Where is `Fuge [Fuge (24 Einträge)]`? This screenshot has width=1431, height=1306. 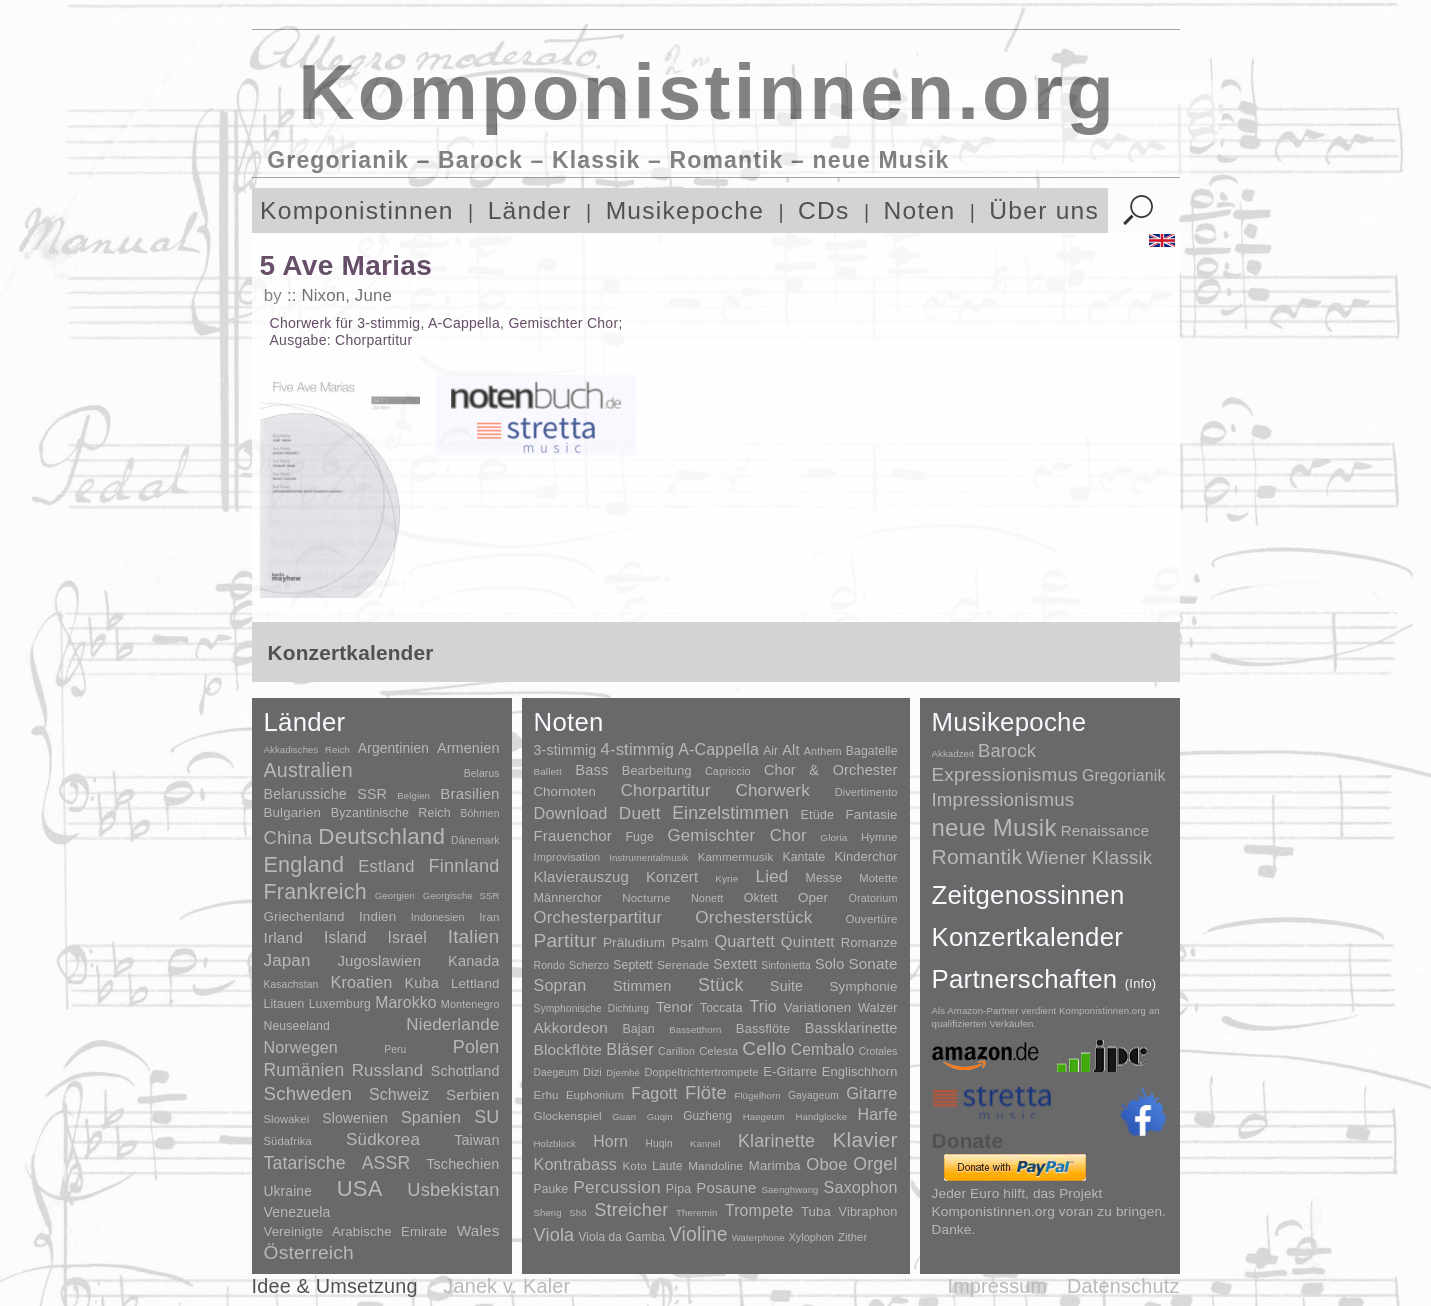
Fuge [Fuge (24 Einträge)] is located at coordinates (639, 837).